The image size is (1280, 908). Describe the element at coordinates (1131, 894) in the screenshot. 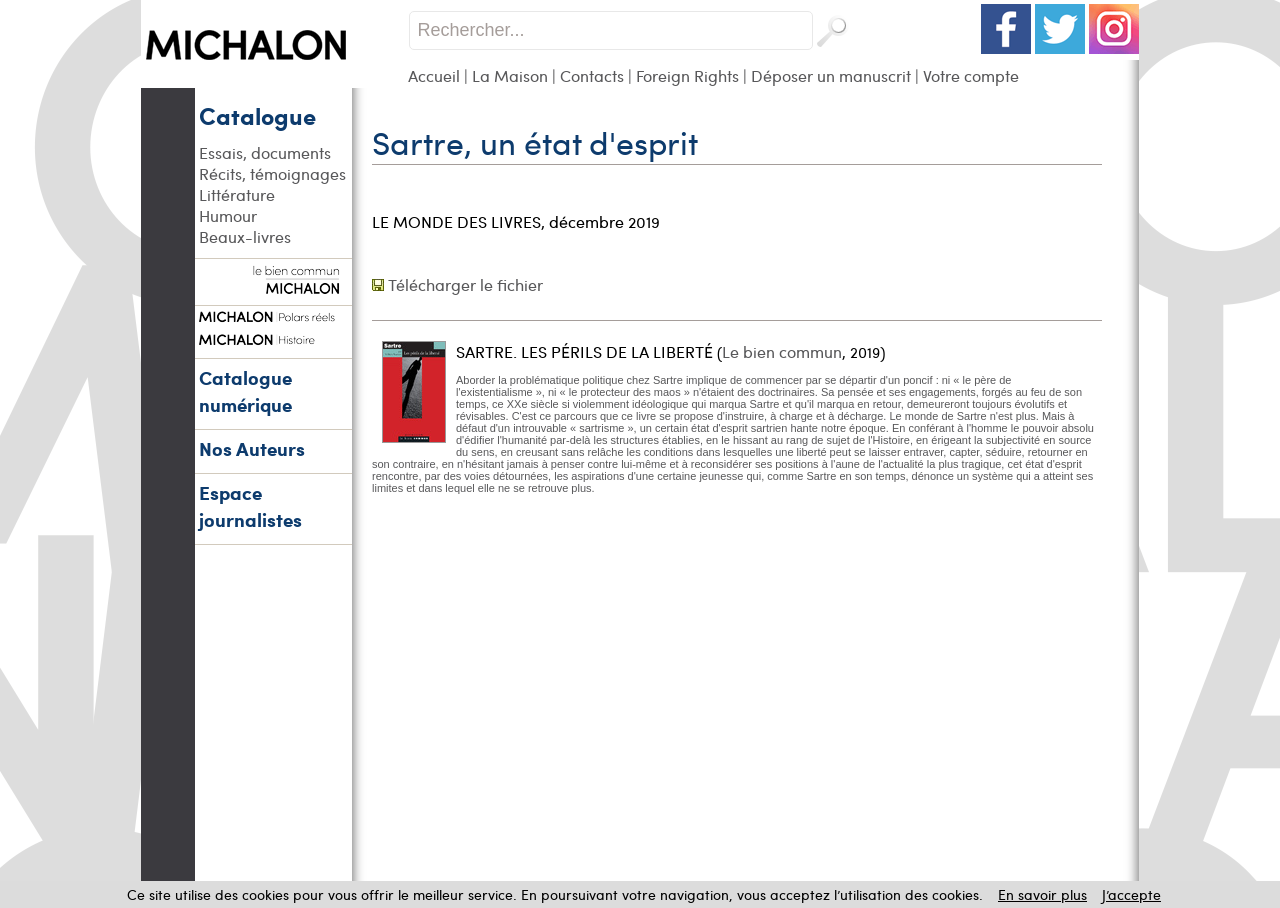

I see `J’accepte` at that location.